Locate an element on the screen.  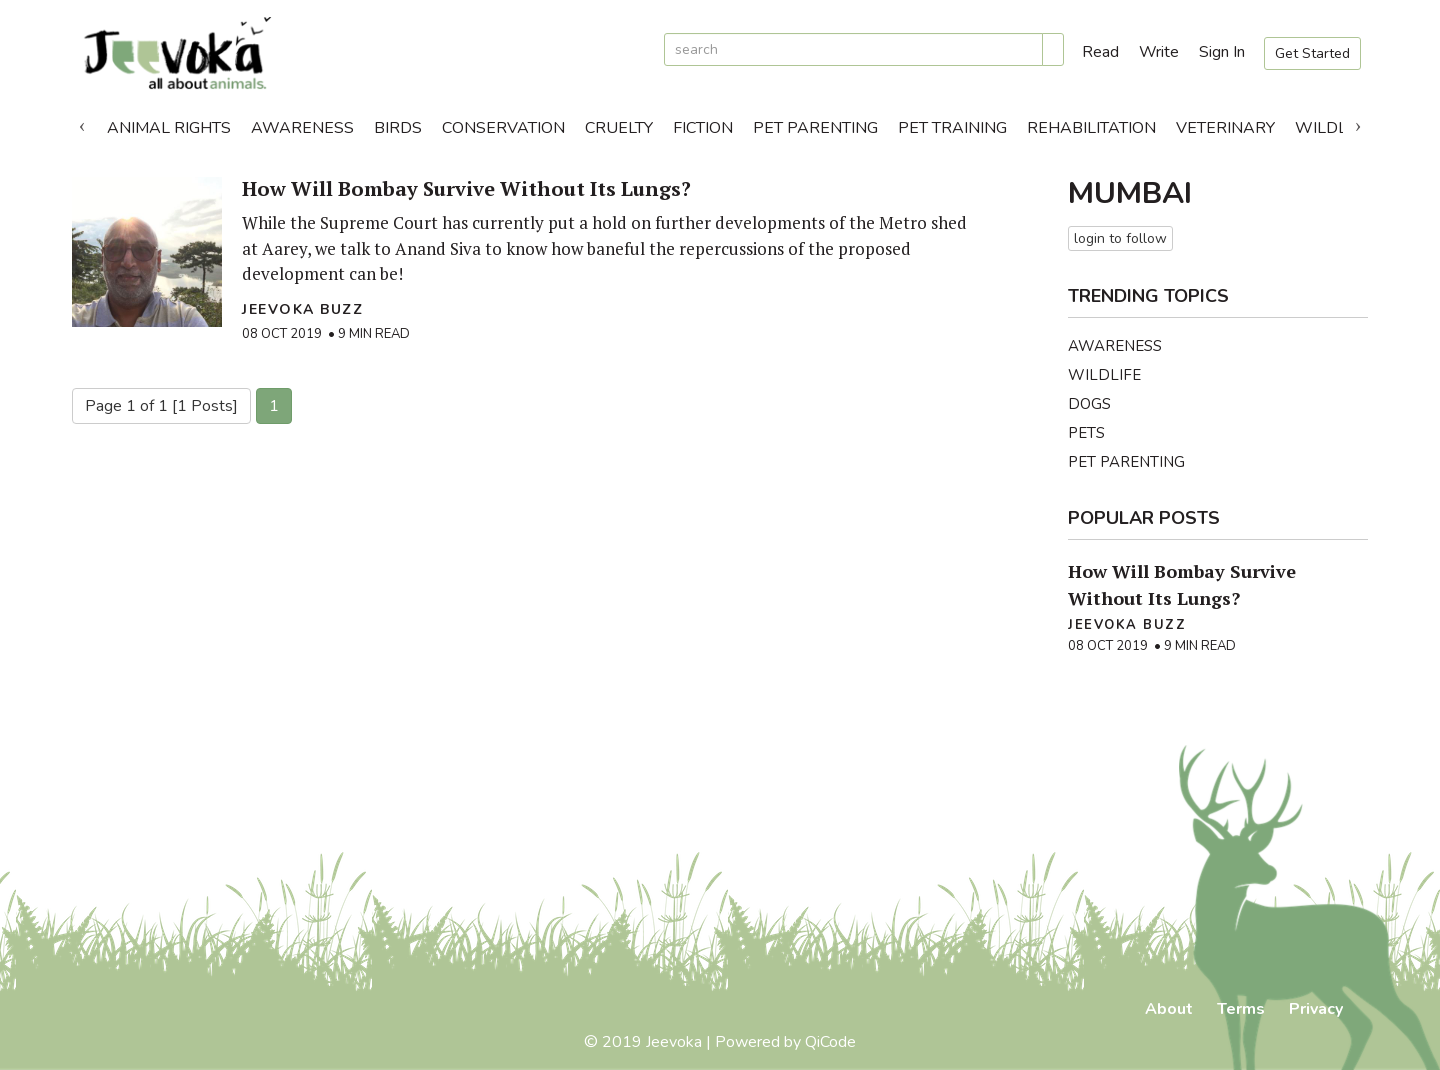
Read is located at coordinates (1100, 52).